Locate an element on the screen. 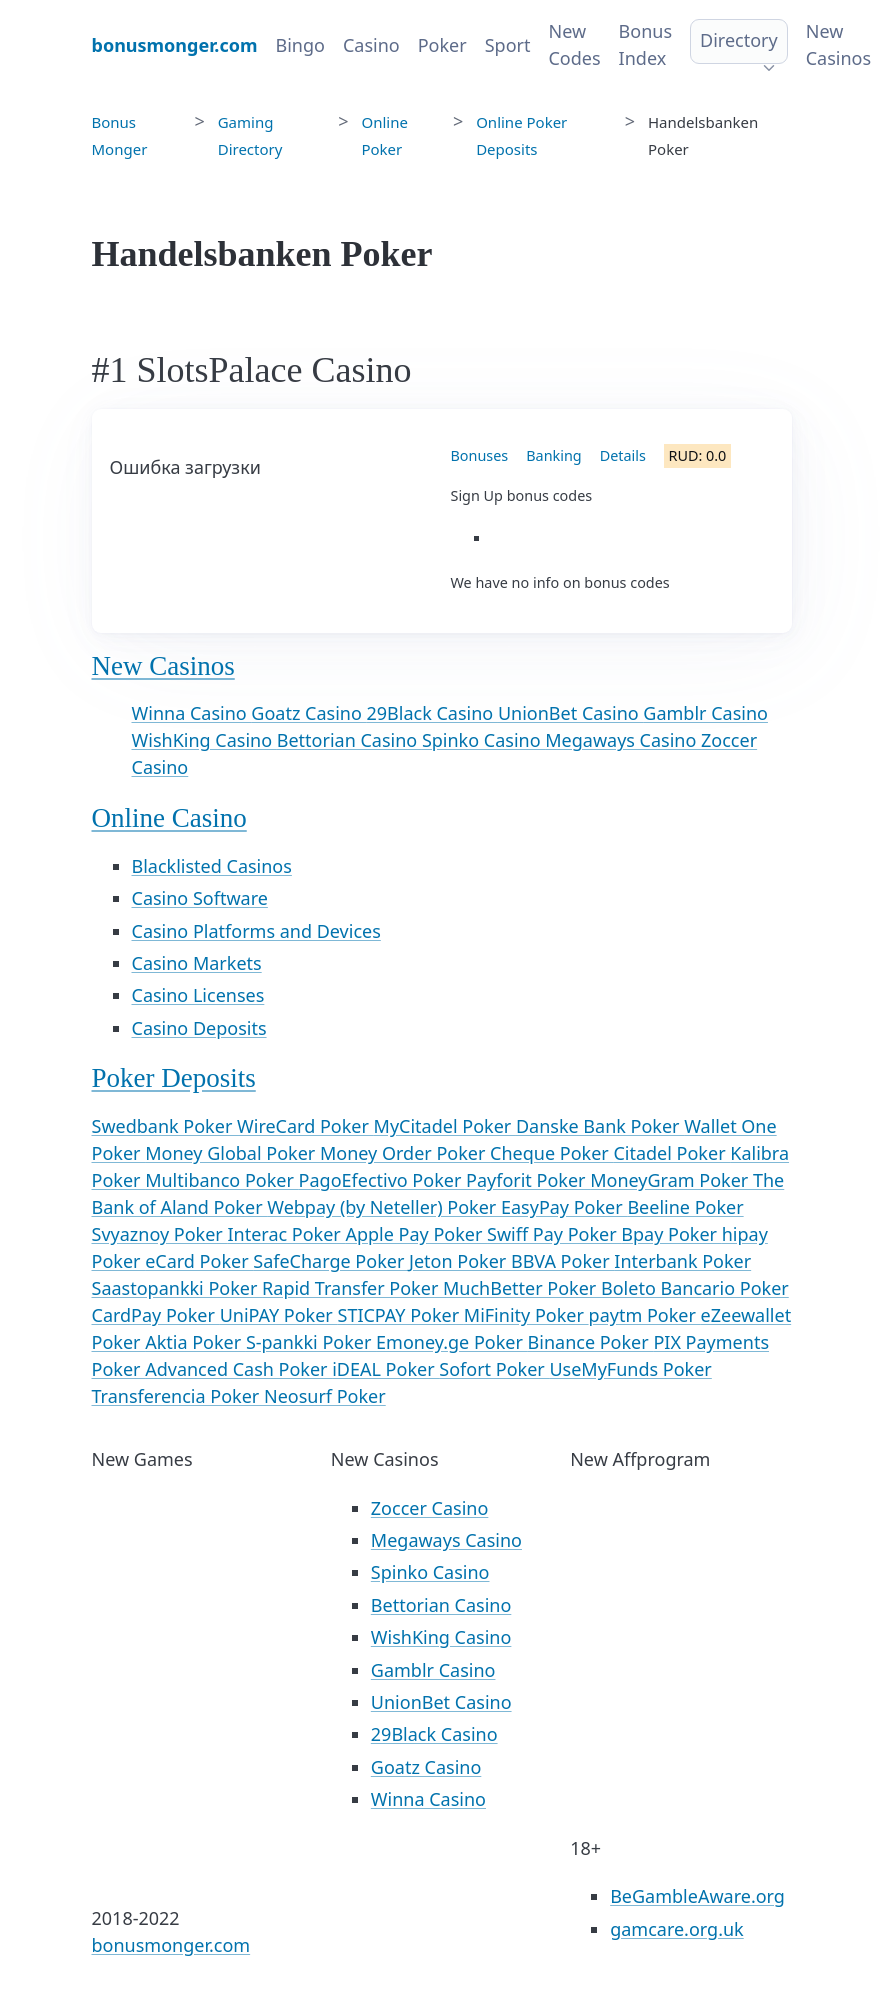 This screenshot has height=1998, width=883. Interbank Poker is located at coordinates (682, 1261).